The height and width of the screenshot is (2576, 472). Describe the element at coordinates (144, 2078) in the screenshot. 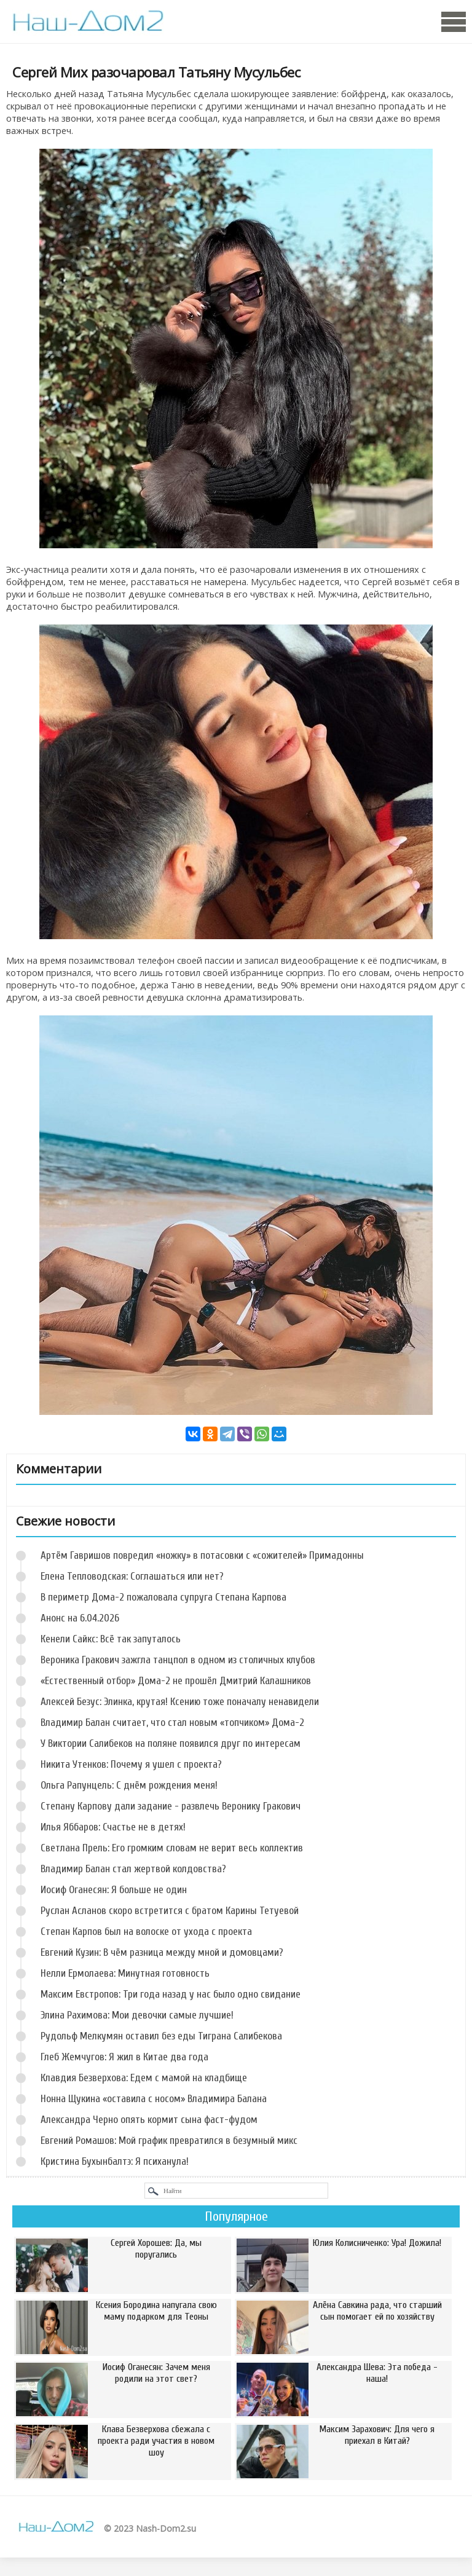

I see `Клавдия Безверхова: Едем с мамой на кладбище` at that location.